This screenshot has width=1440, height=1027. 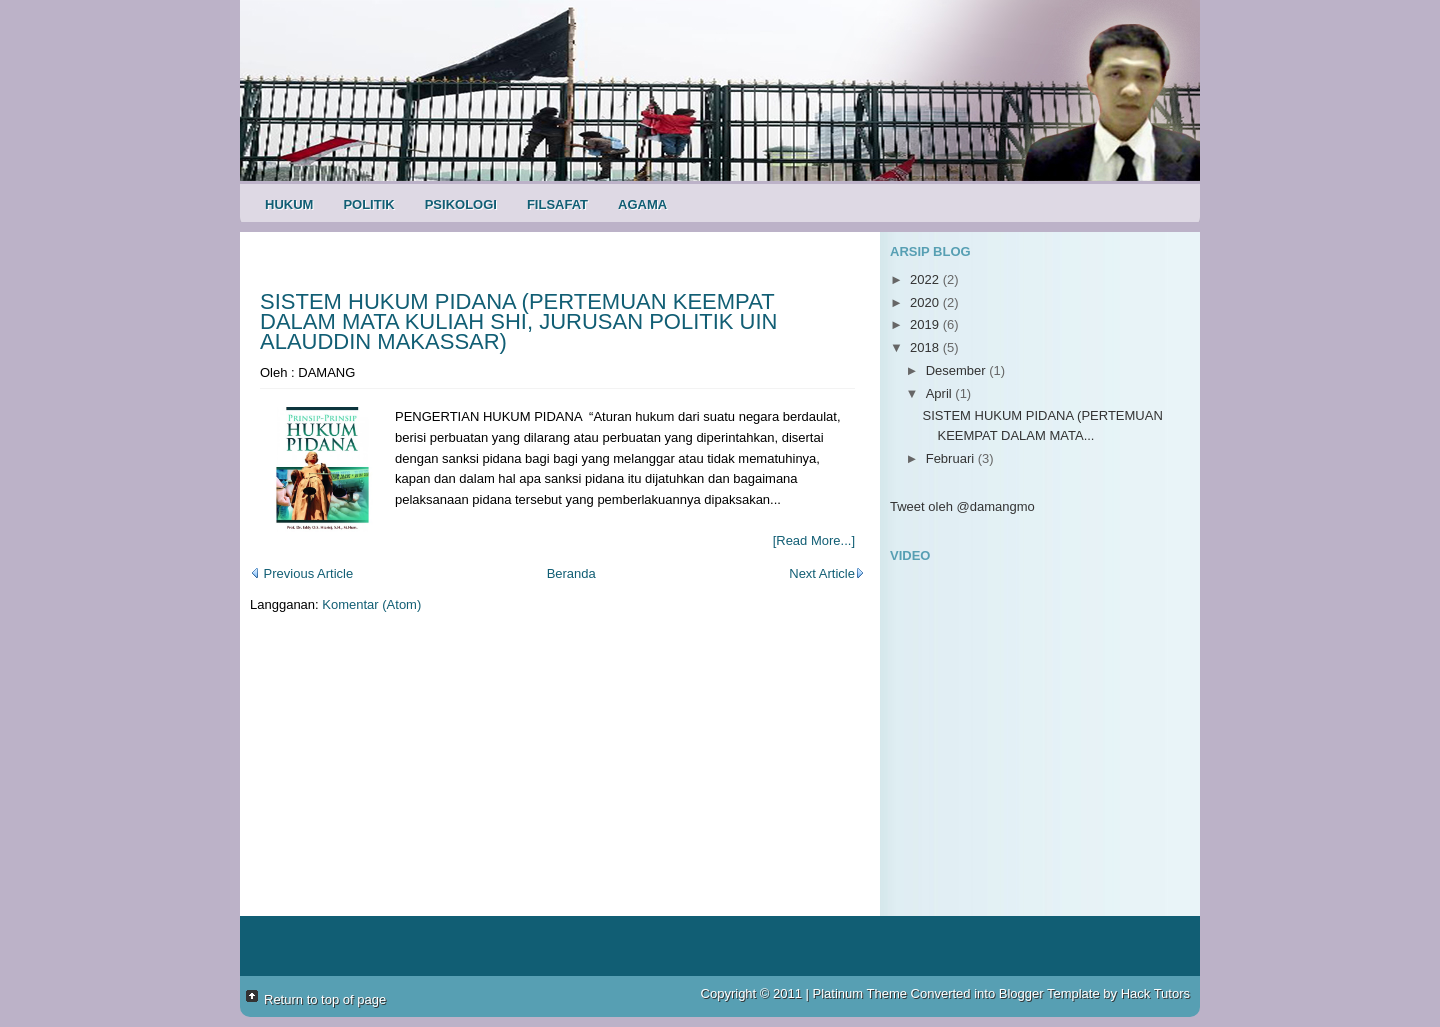 What do you see at coordinates (814, 540) in the screenshot?
I see `[Read More...]` at bounding box center [814, 540].